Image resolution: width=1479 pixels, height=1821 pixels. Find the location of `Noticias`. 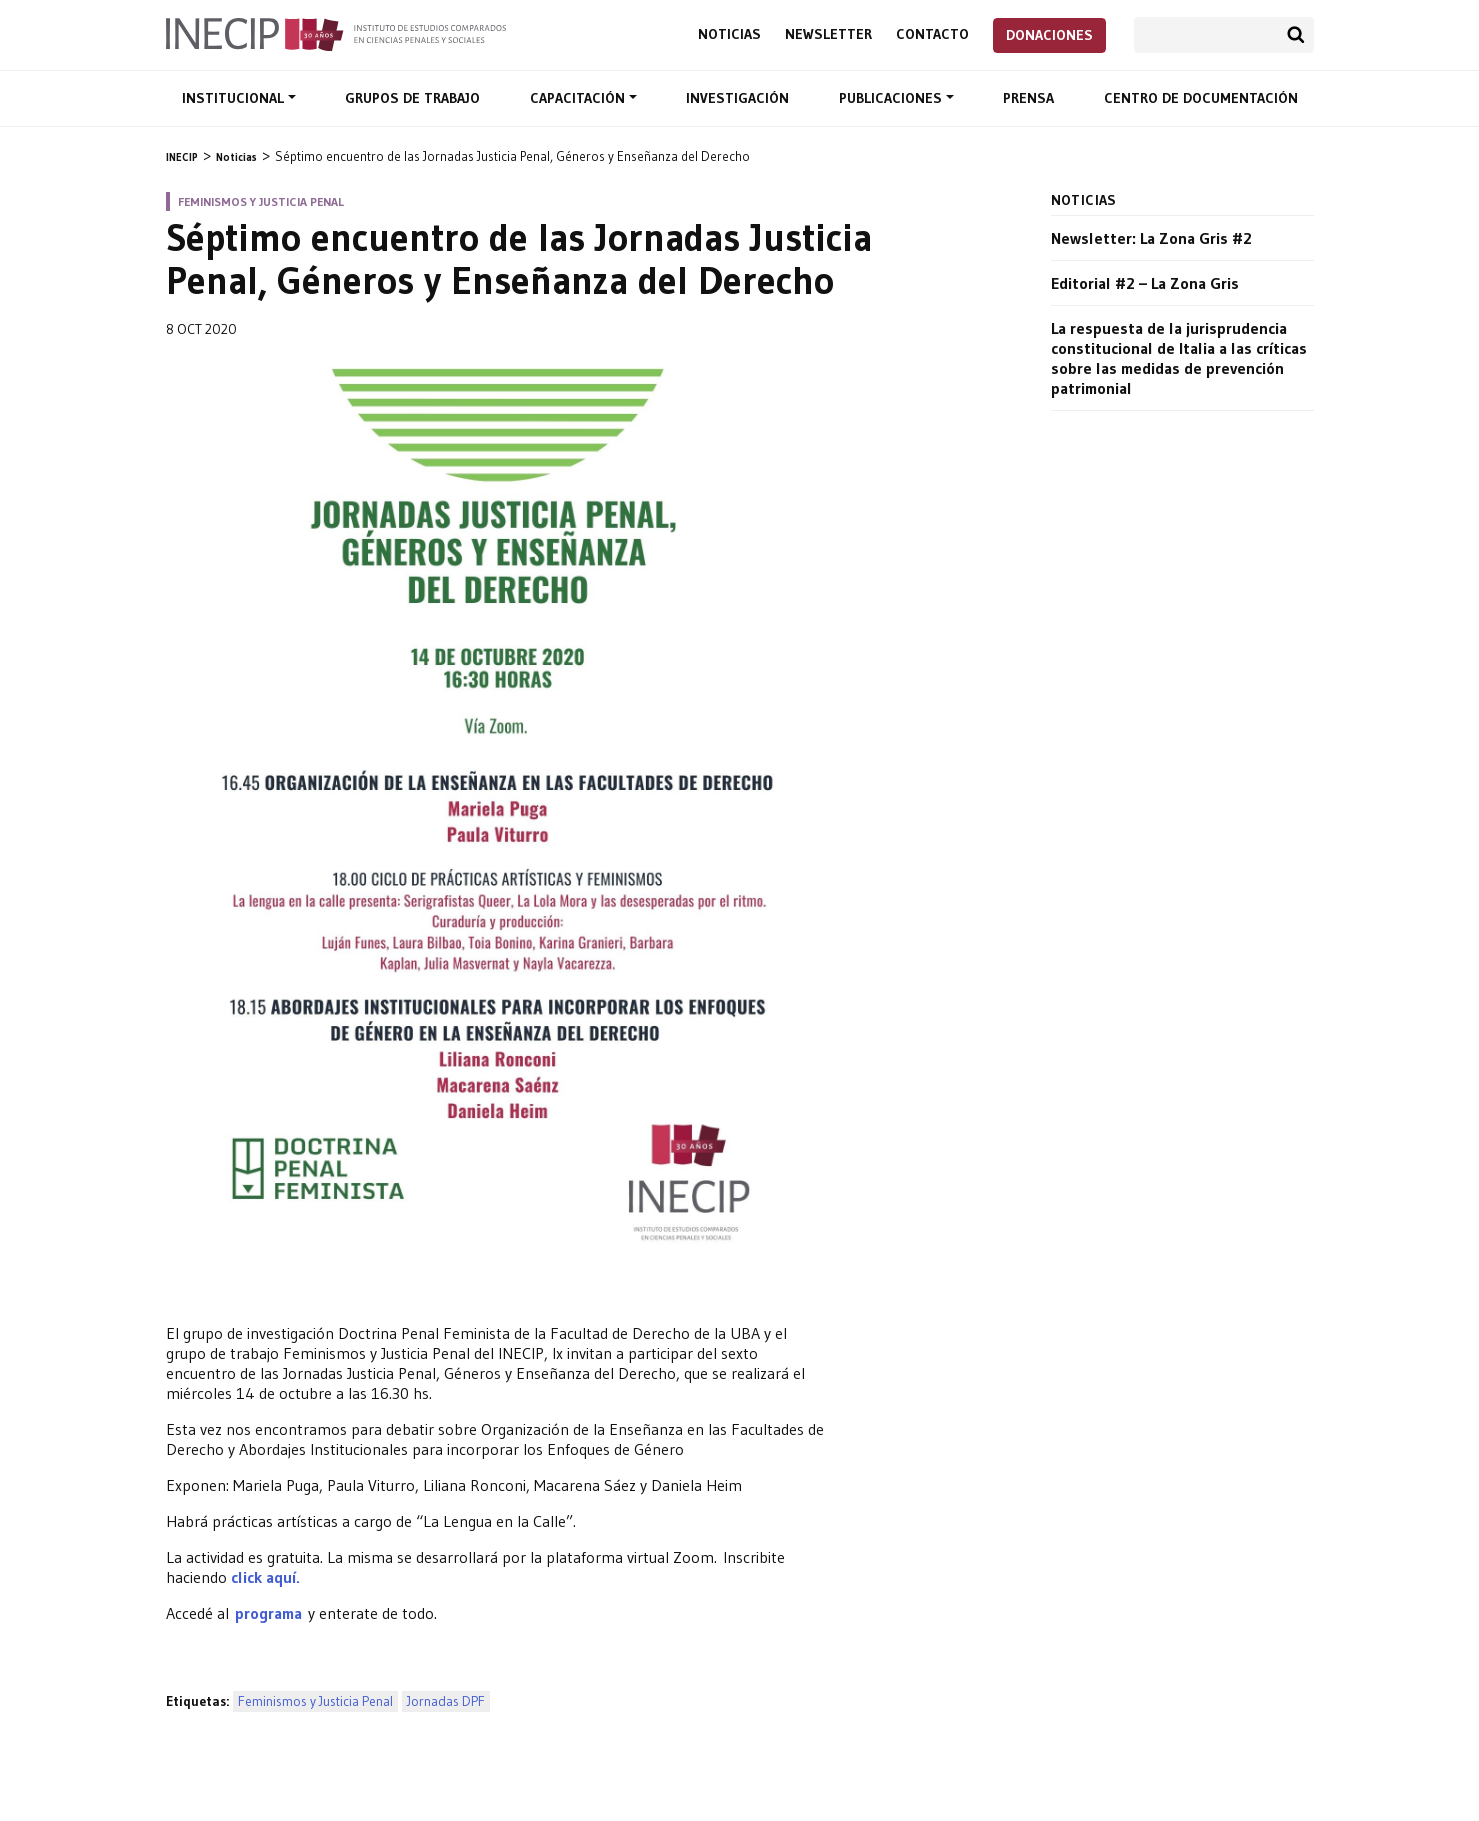

Noticias is located at coordinates (729, 34).